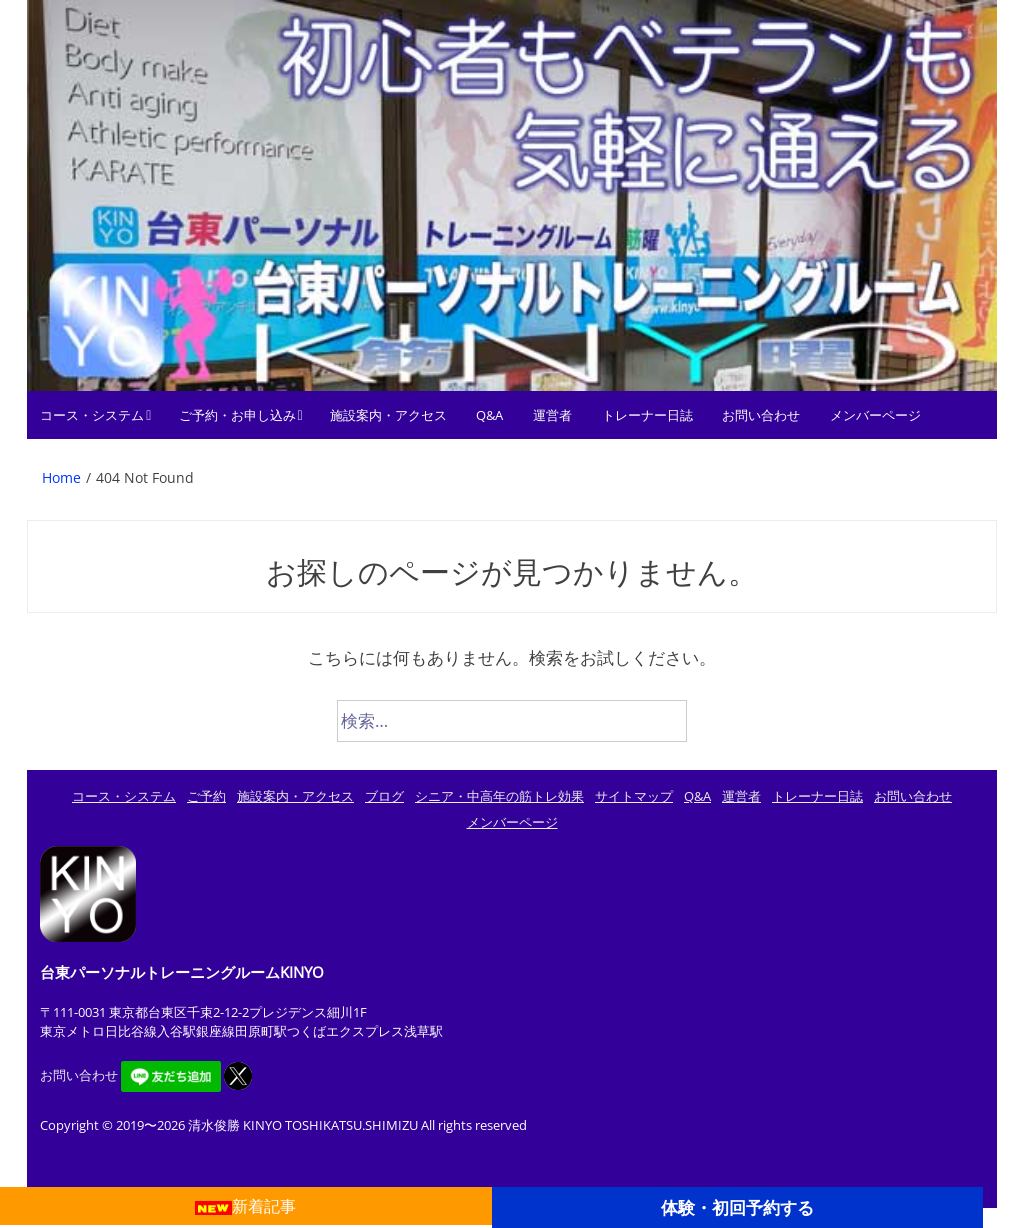  I want to click on 体験・初回予約する, so click(737, 1207).